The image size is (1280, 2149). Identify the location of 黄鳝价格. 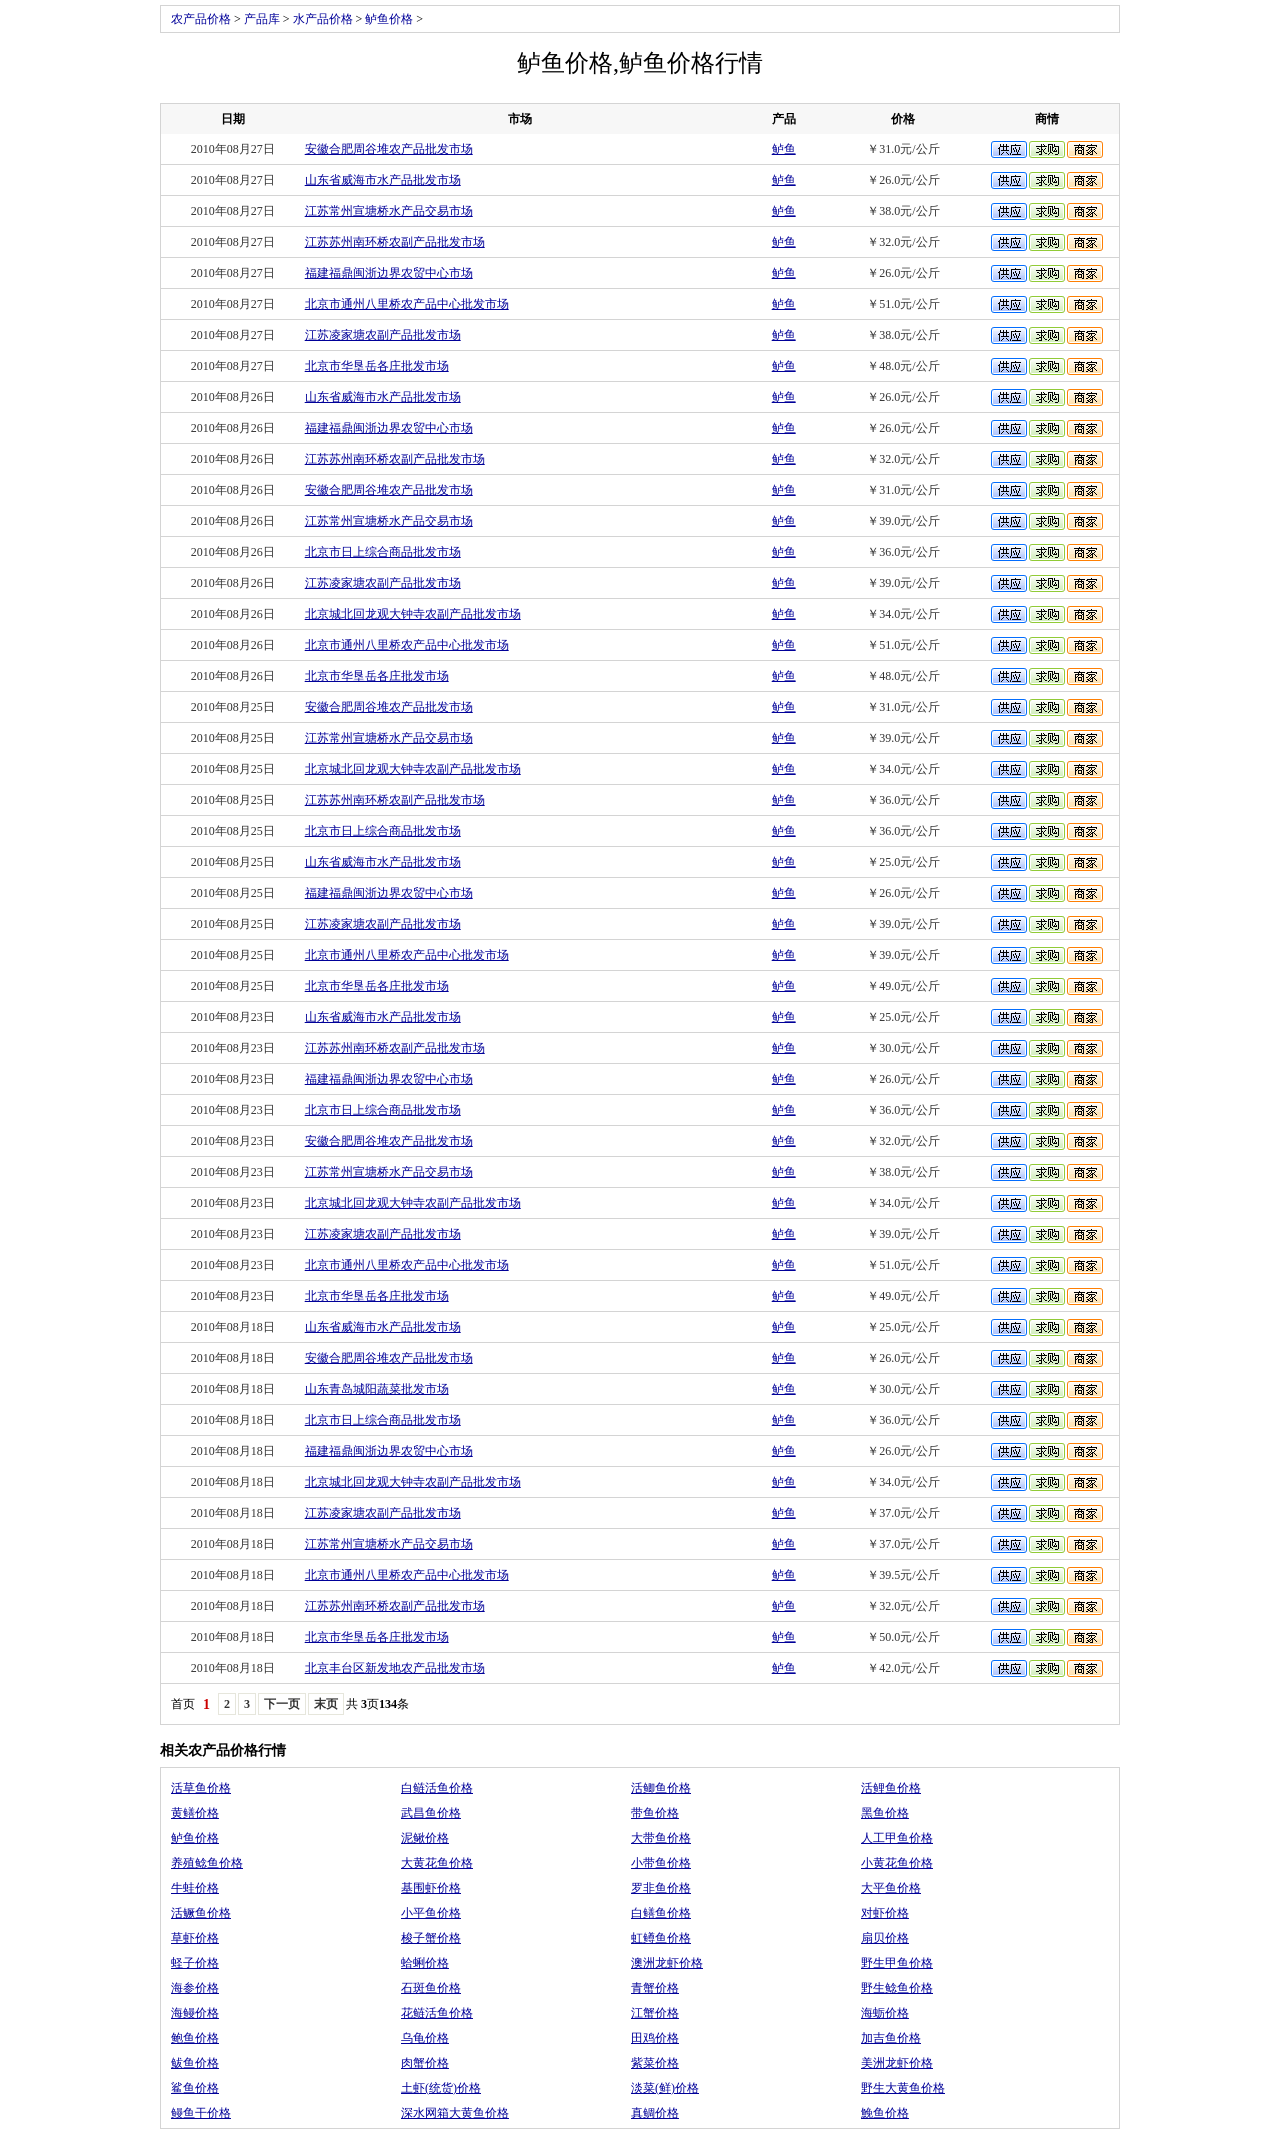
(195, 1813).